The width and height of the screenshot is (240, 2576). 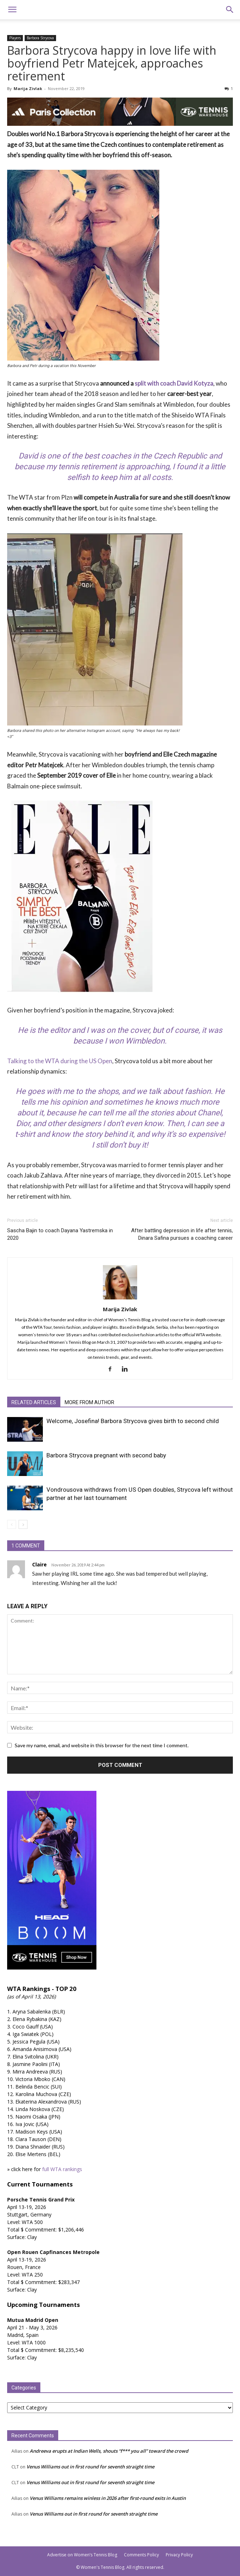 I want to click on Marija Zivlak, so click(x=28, y=88).